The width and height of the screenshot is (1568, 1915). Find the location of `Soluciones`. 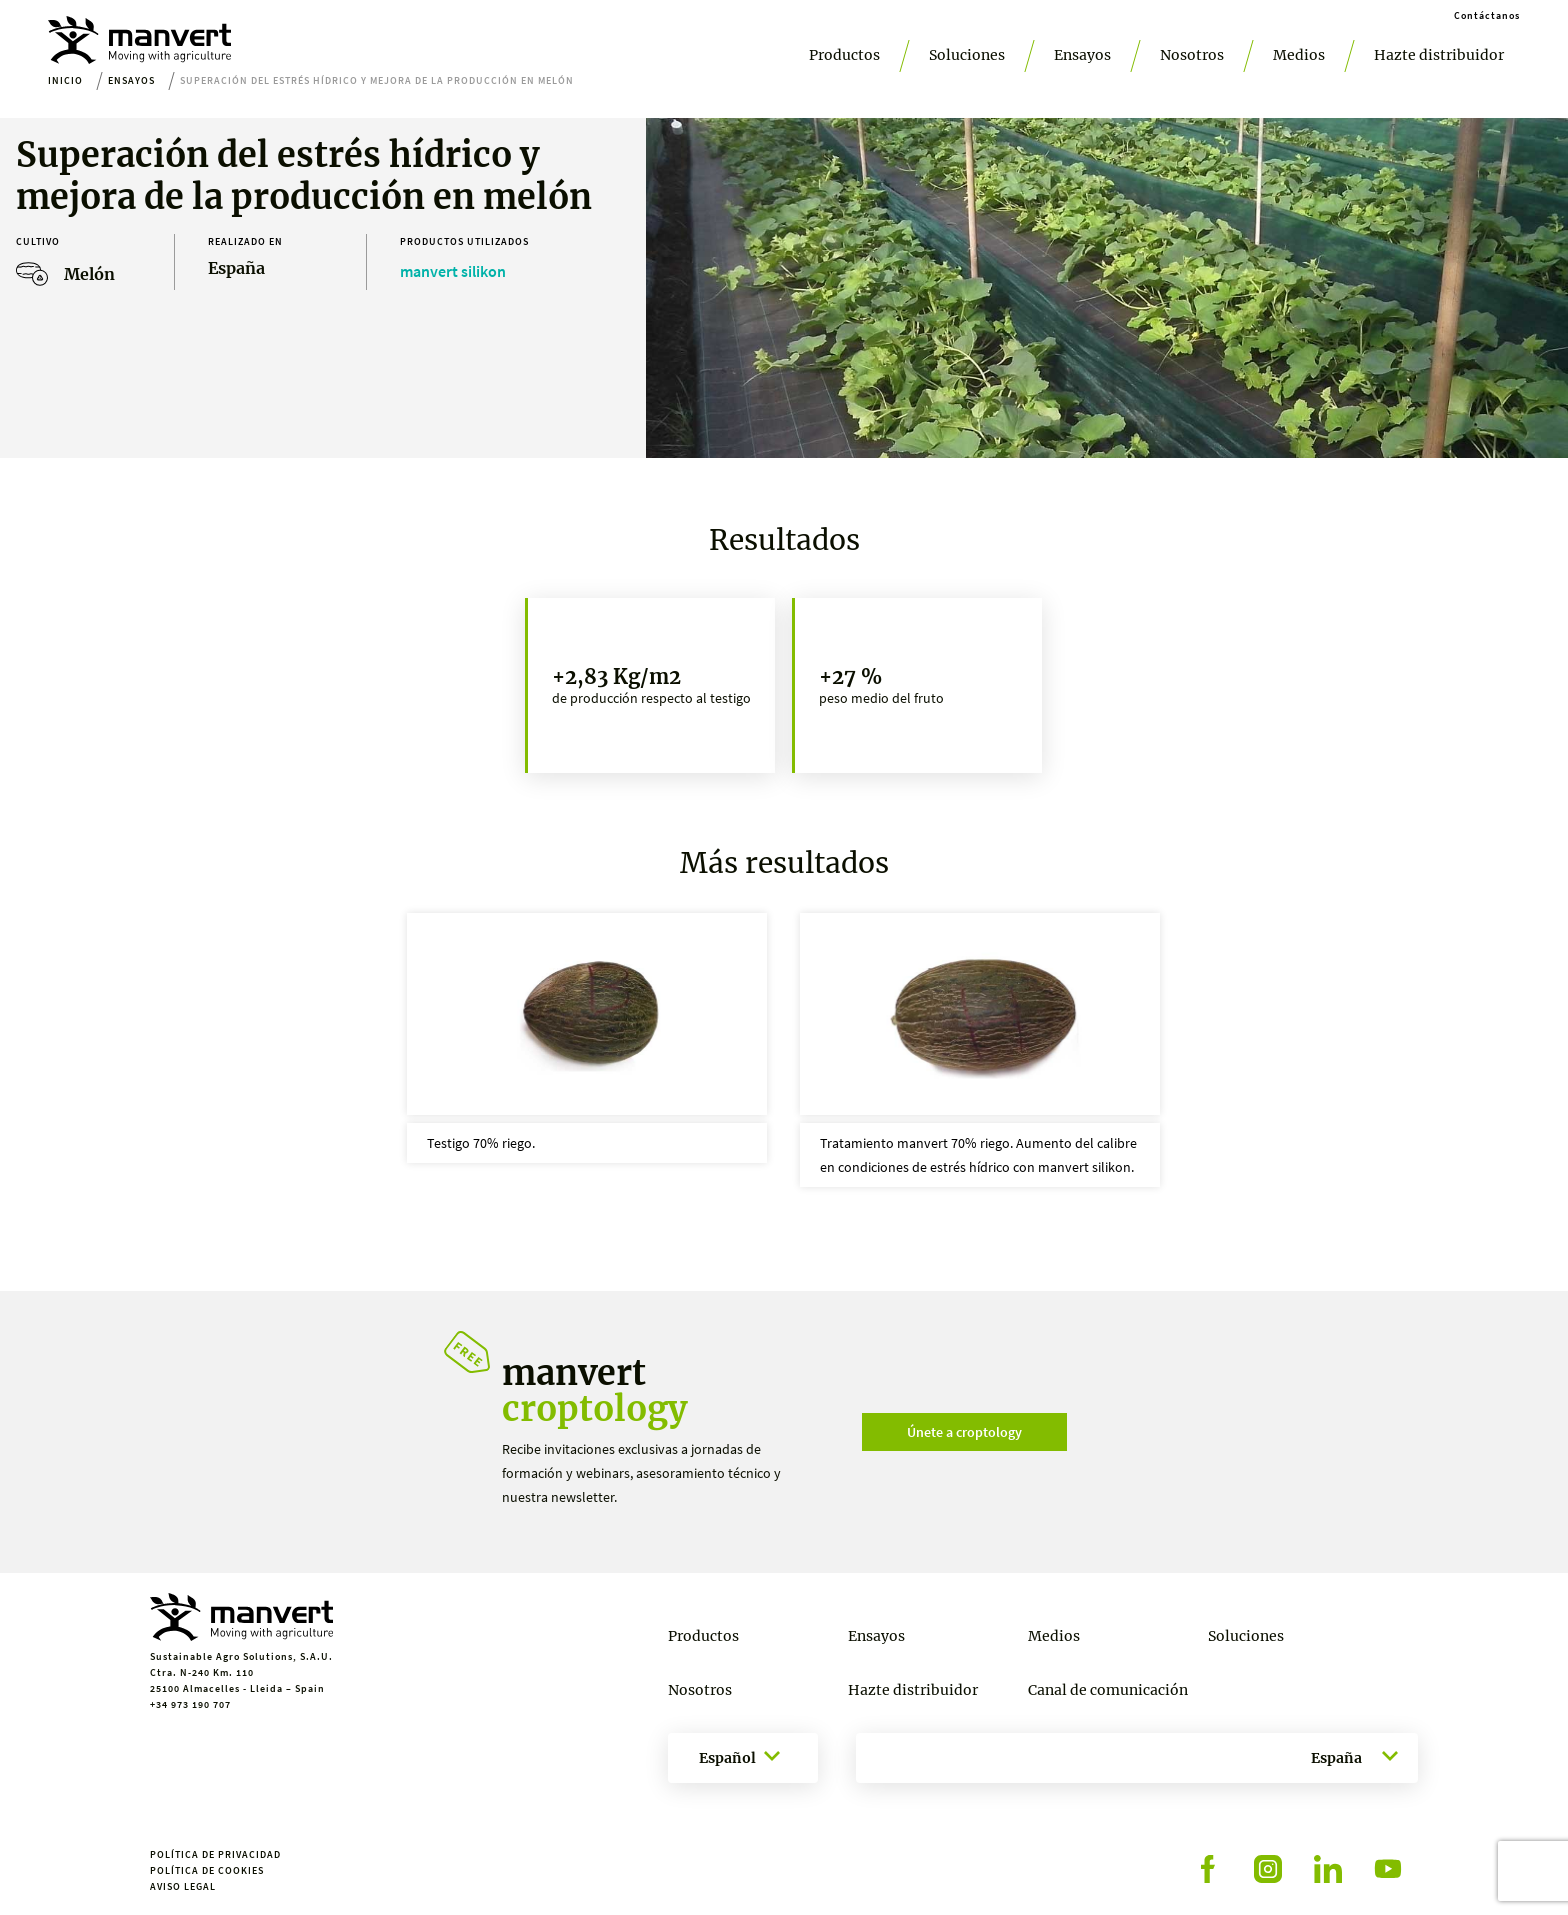

Soluciones is located at coordinates (967, 55).